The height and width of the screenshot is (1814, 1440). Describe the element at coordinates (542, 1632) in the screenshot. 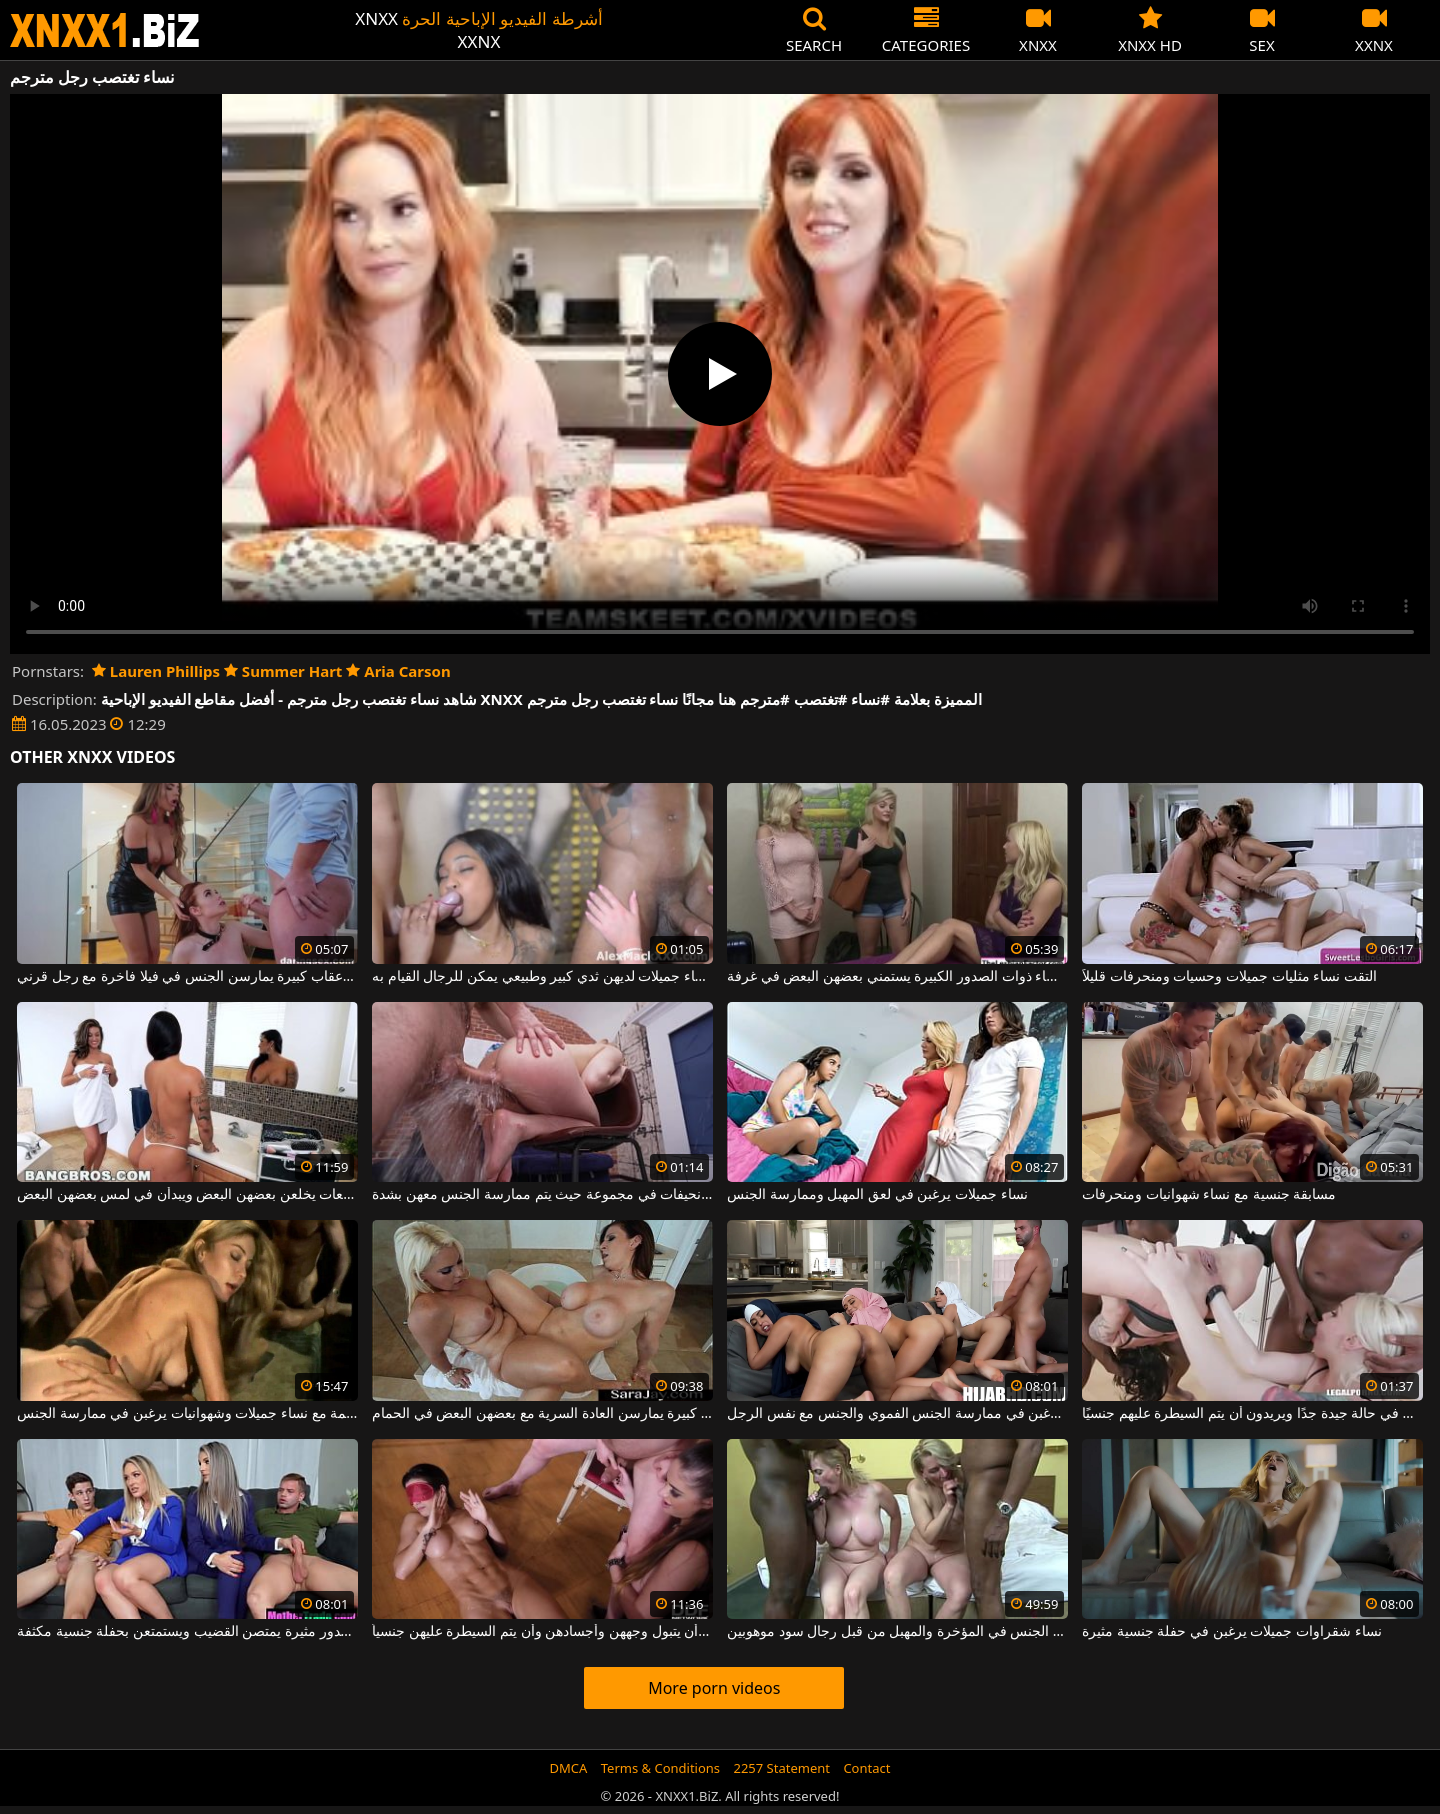

I see `تريد نساء اليوم أن يتبول وجههن وأجسادهن وأن يتم السيطرة عليهن جنسياً` at that location.